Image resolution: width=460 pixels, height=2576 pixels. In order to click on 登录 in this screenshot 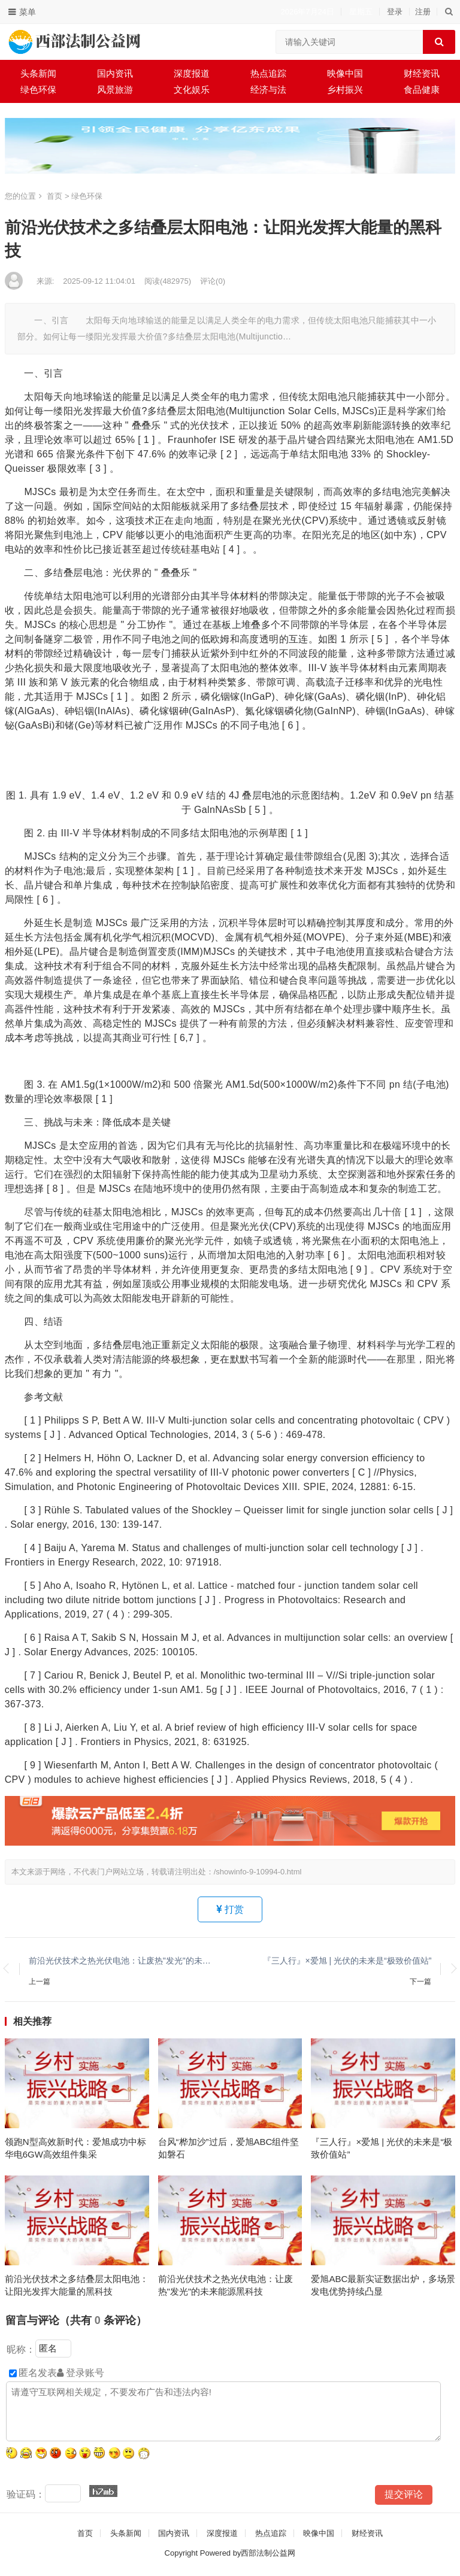, I will do `click(394, 11)`.